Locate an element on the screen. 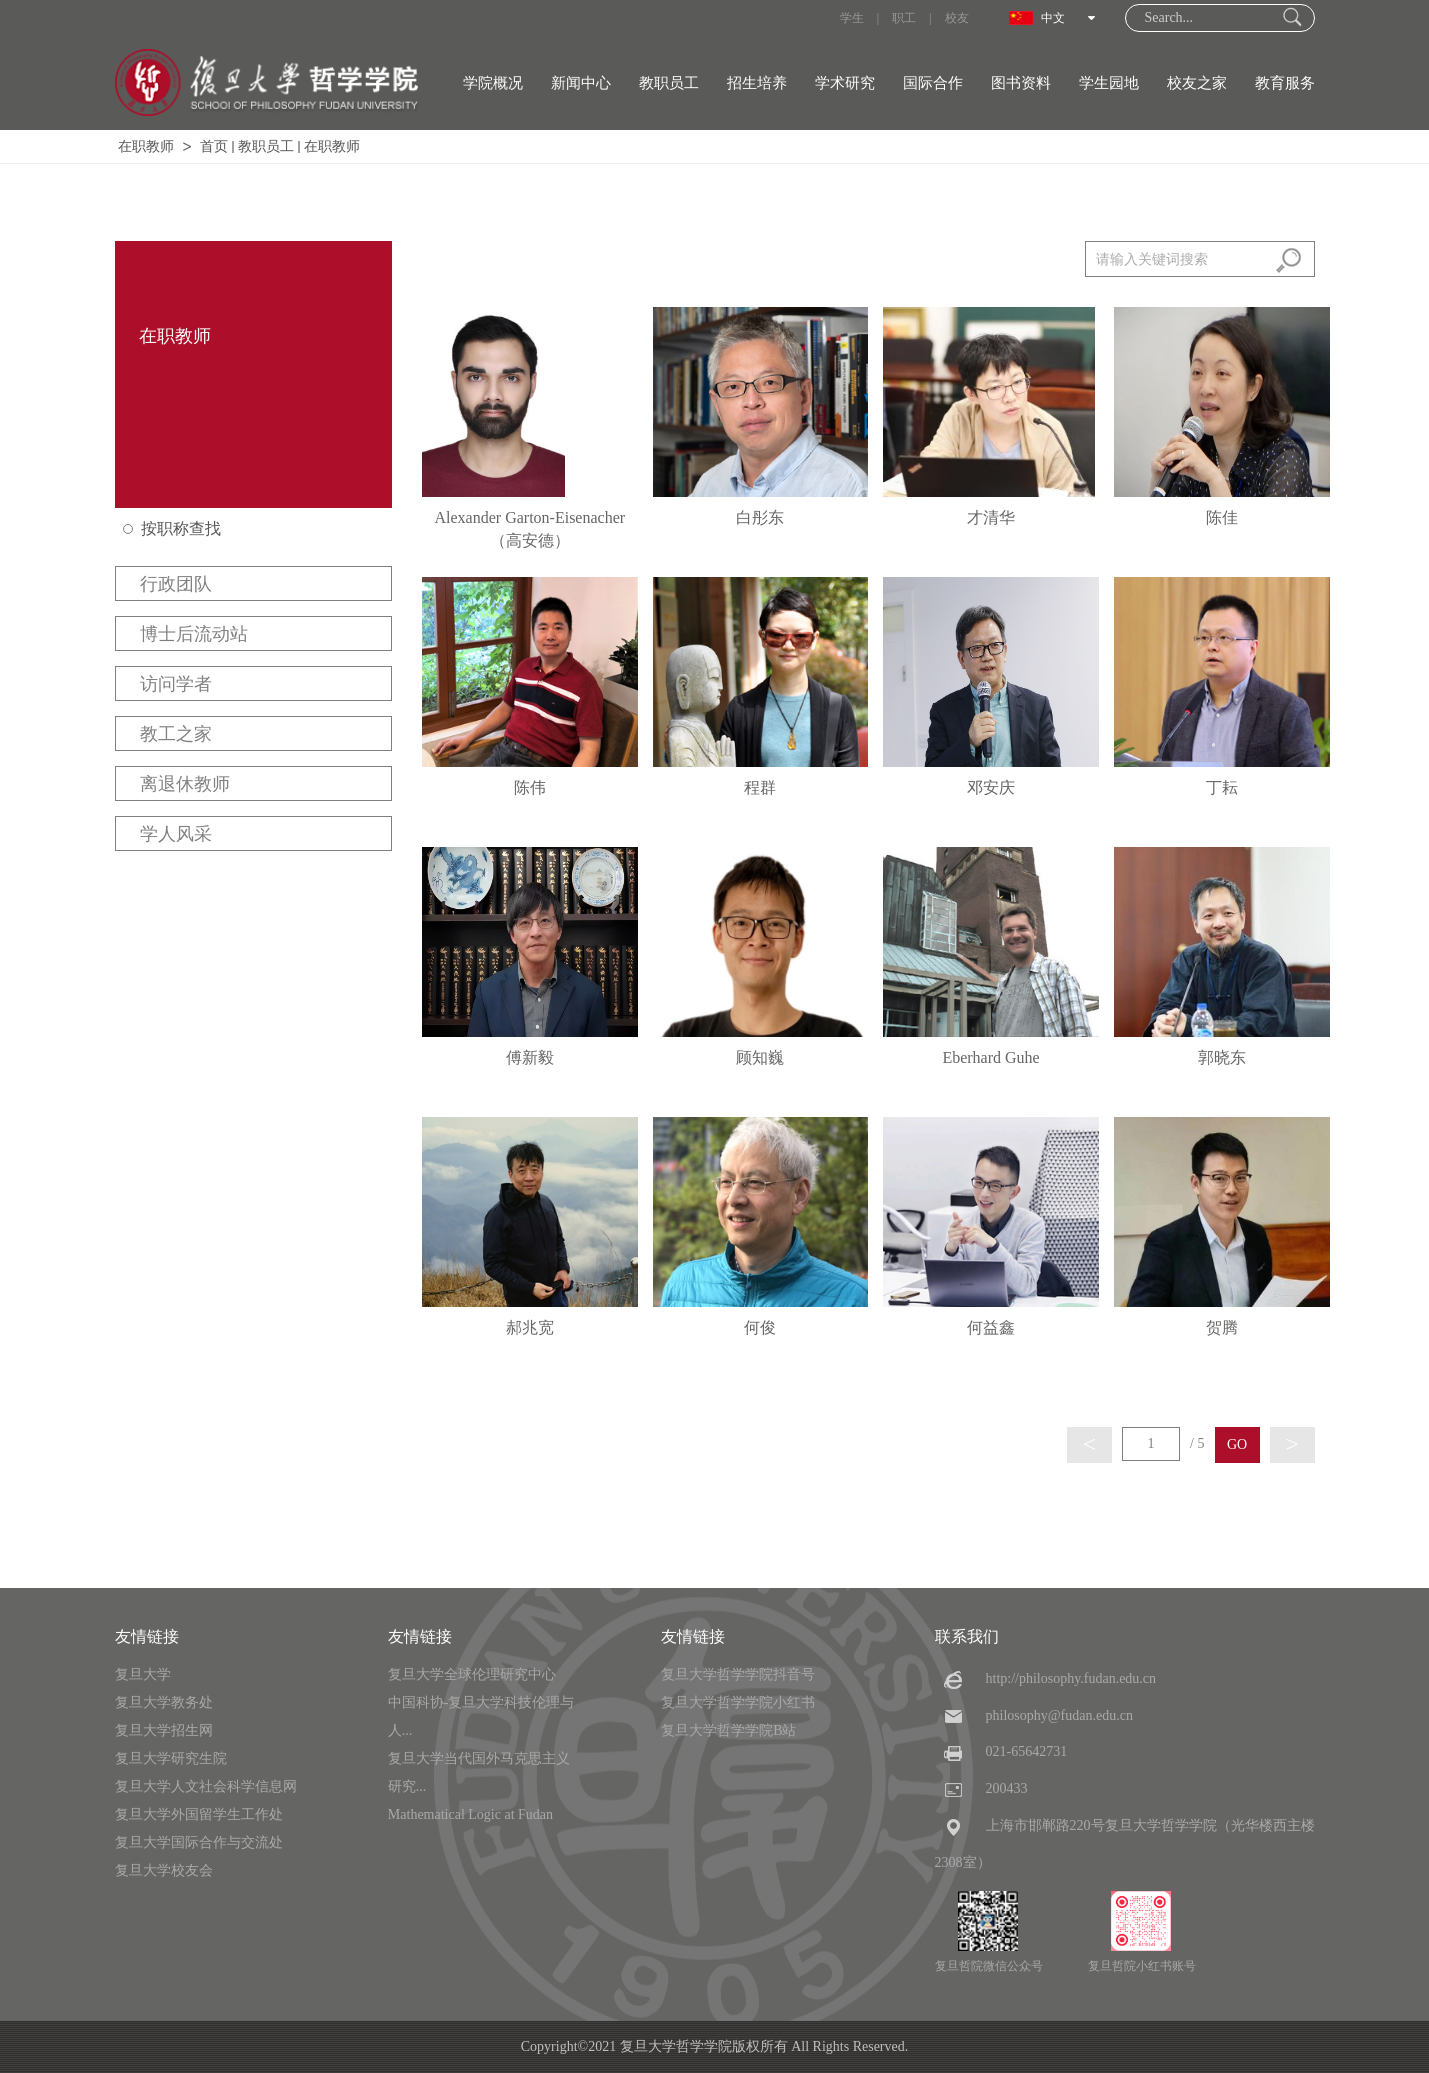 The image size is (1429, 2073). 教育服务 is located at coordinates (1285, 83).